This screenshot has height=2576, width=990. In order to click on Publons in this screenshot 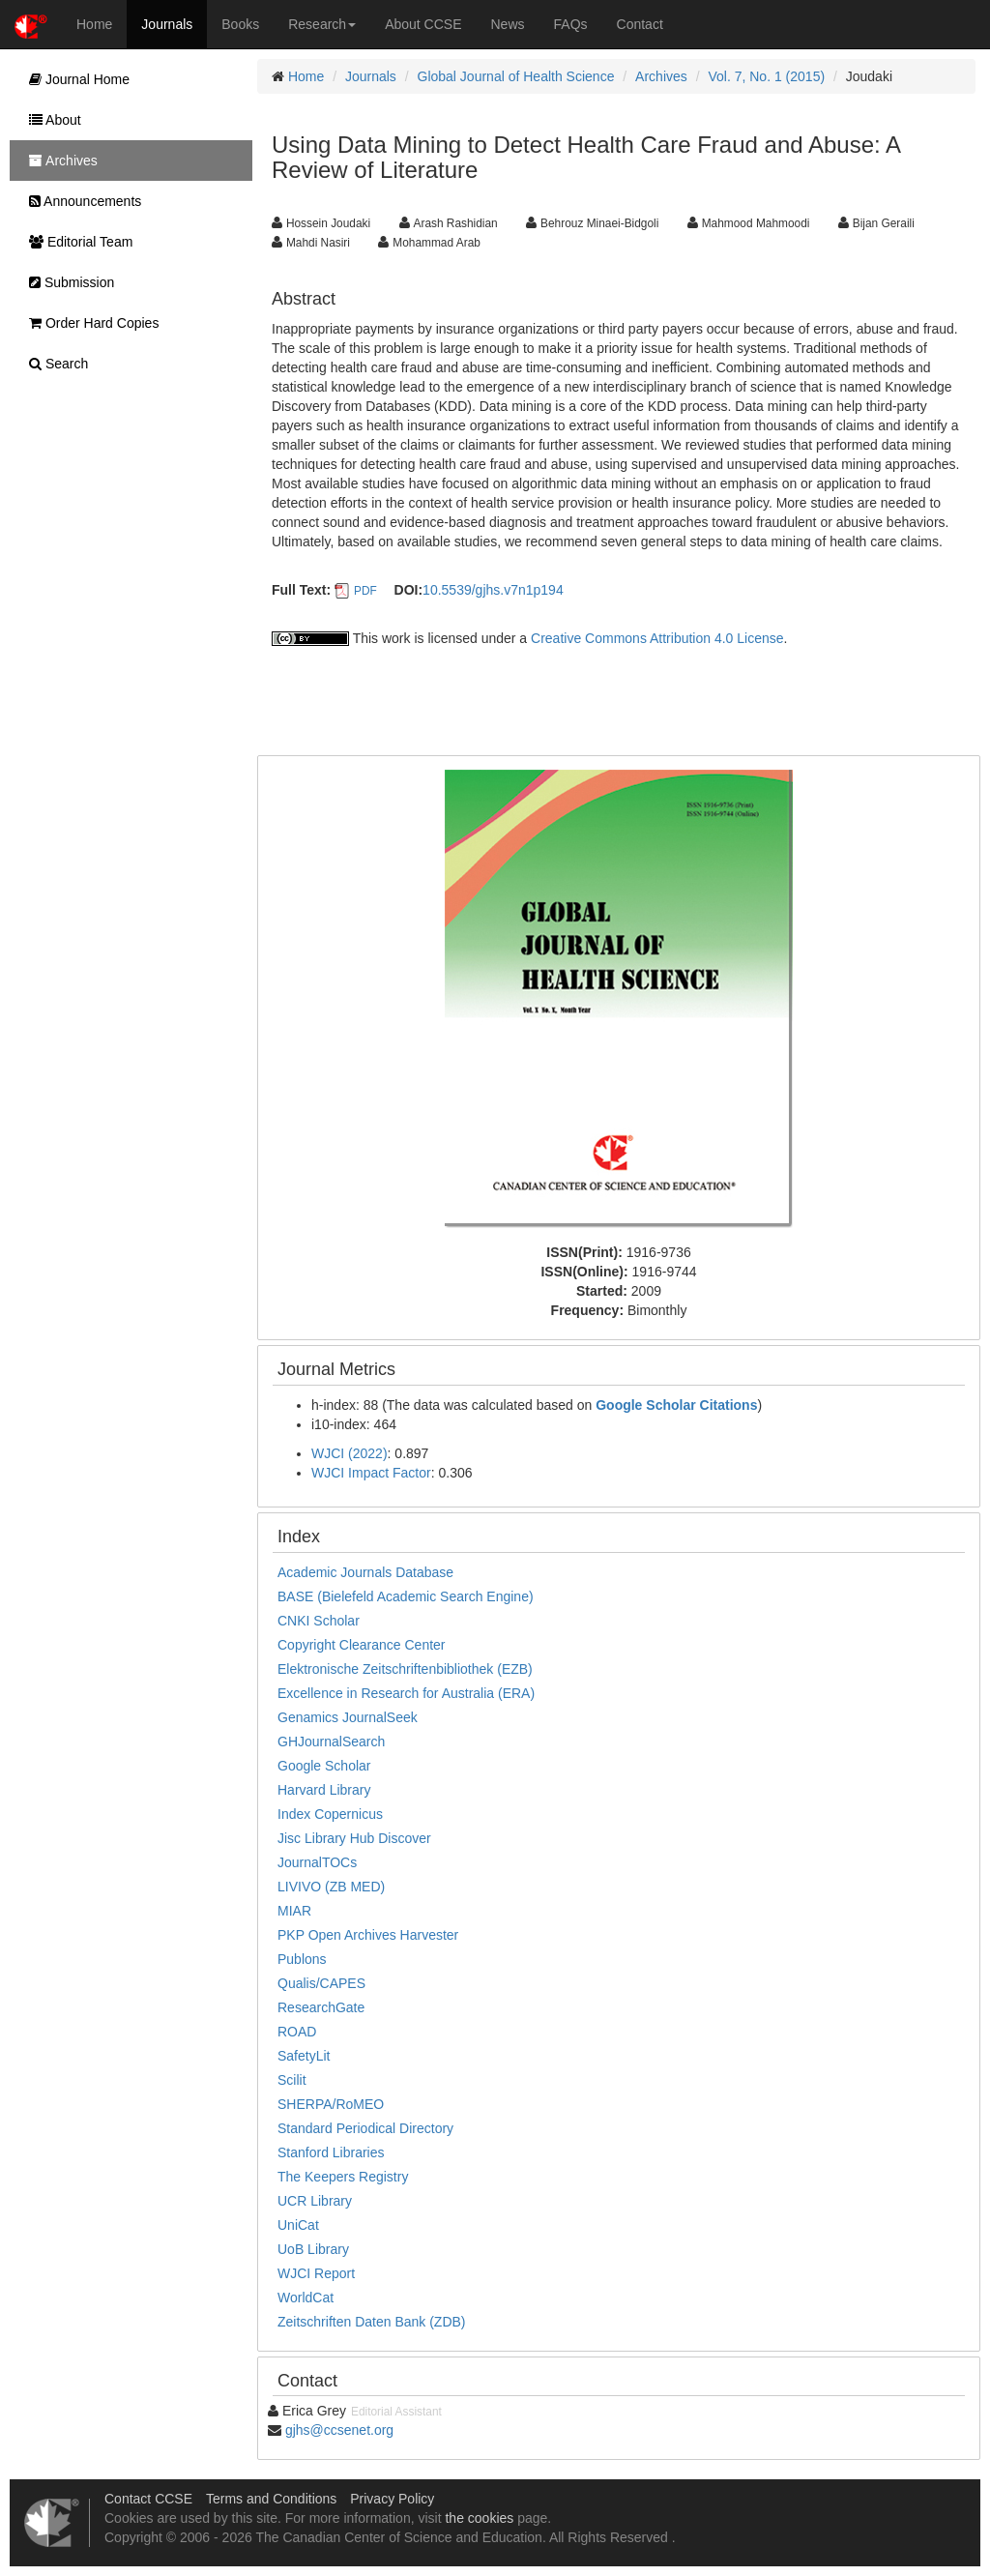, I will do `click(302, 1959)`.